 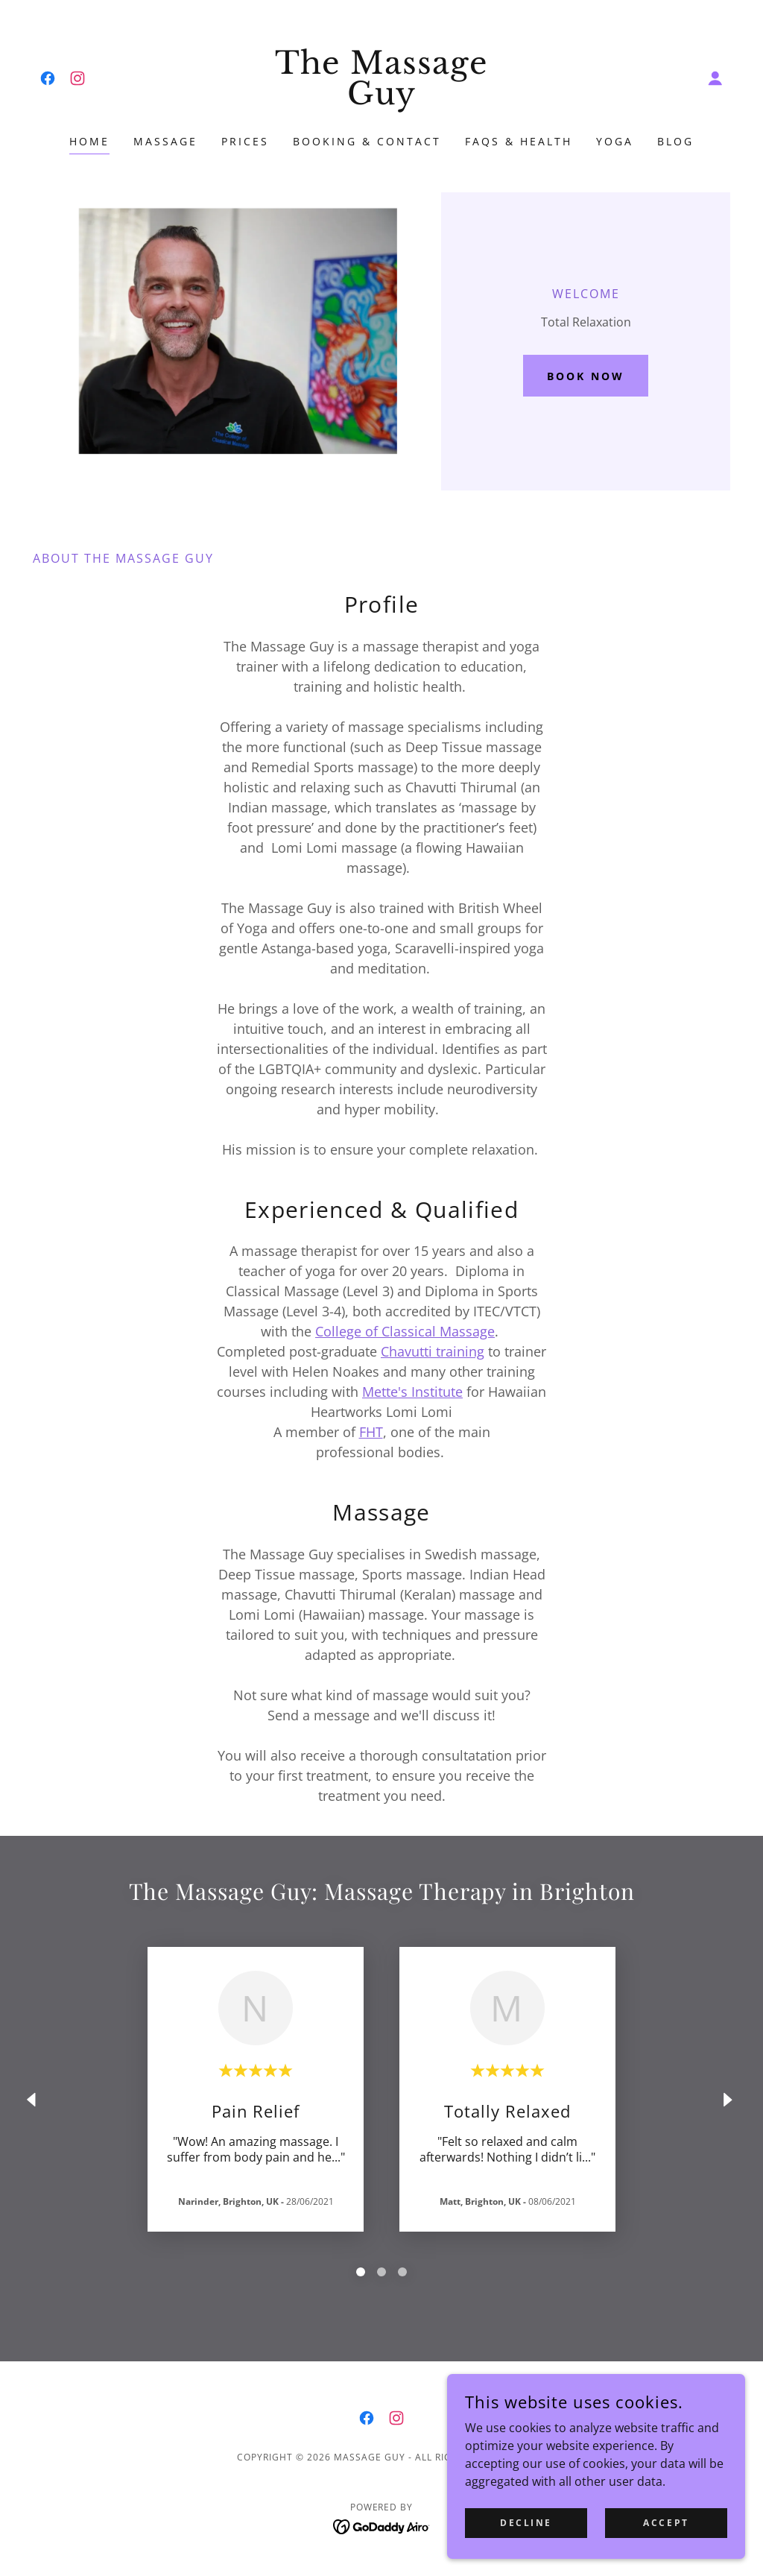 I want to click on Book Now, so click(x=585, y=376).